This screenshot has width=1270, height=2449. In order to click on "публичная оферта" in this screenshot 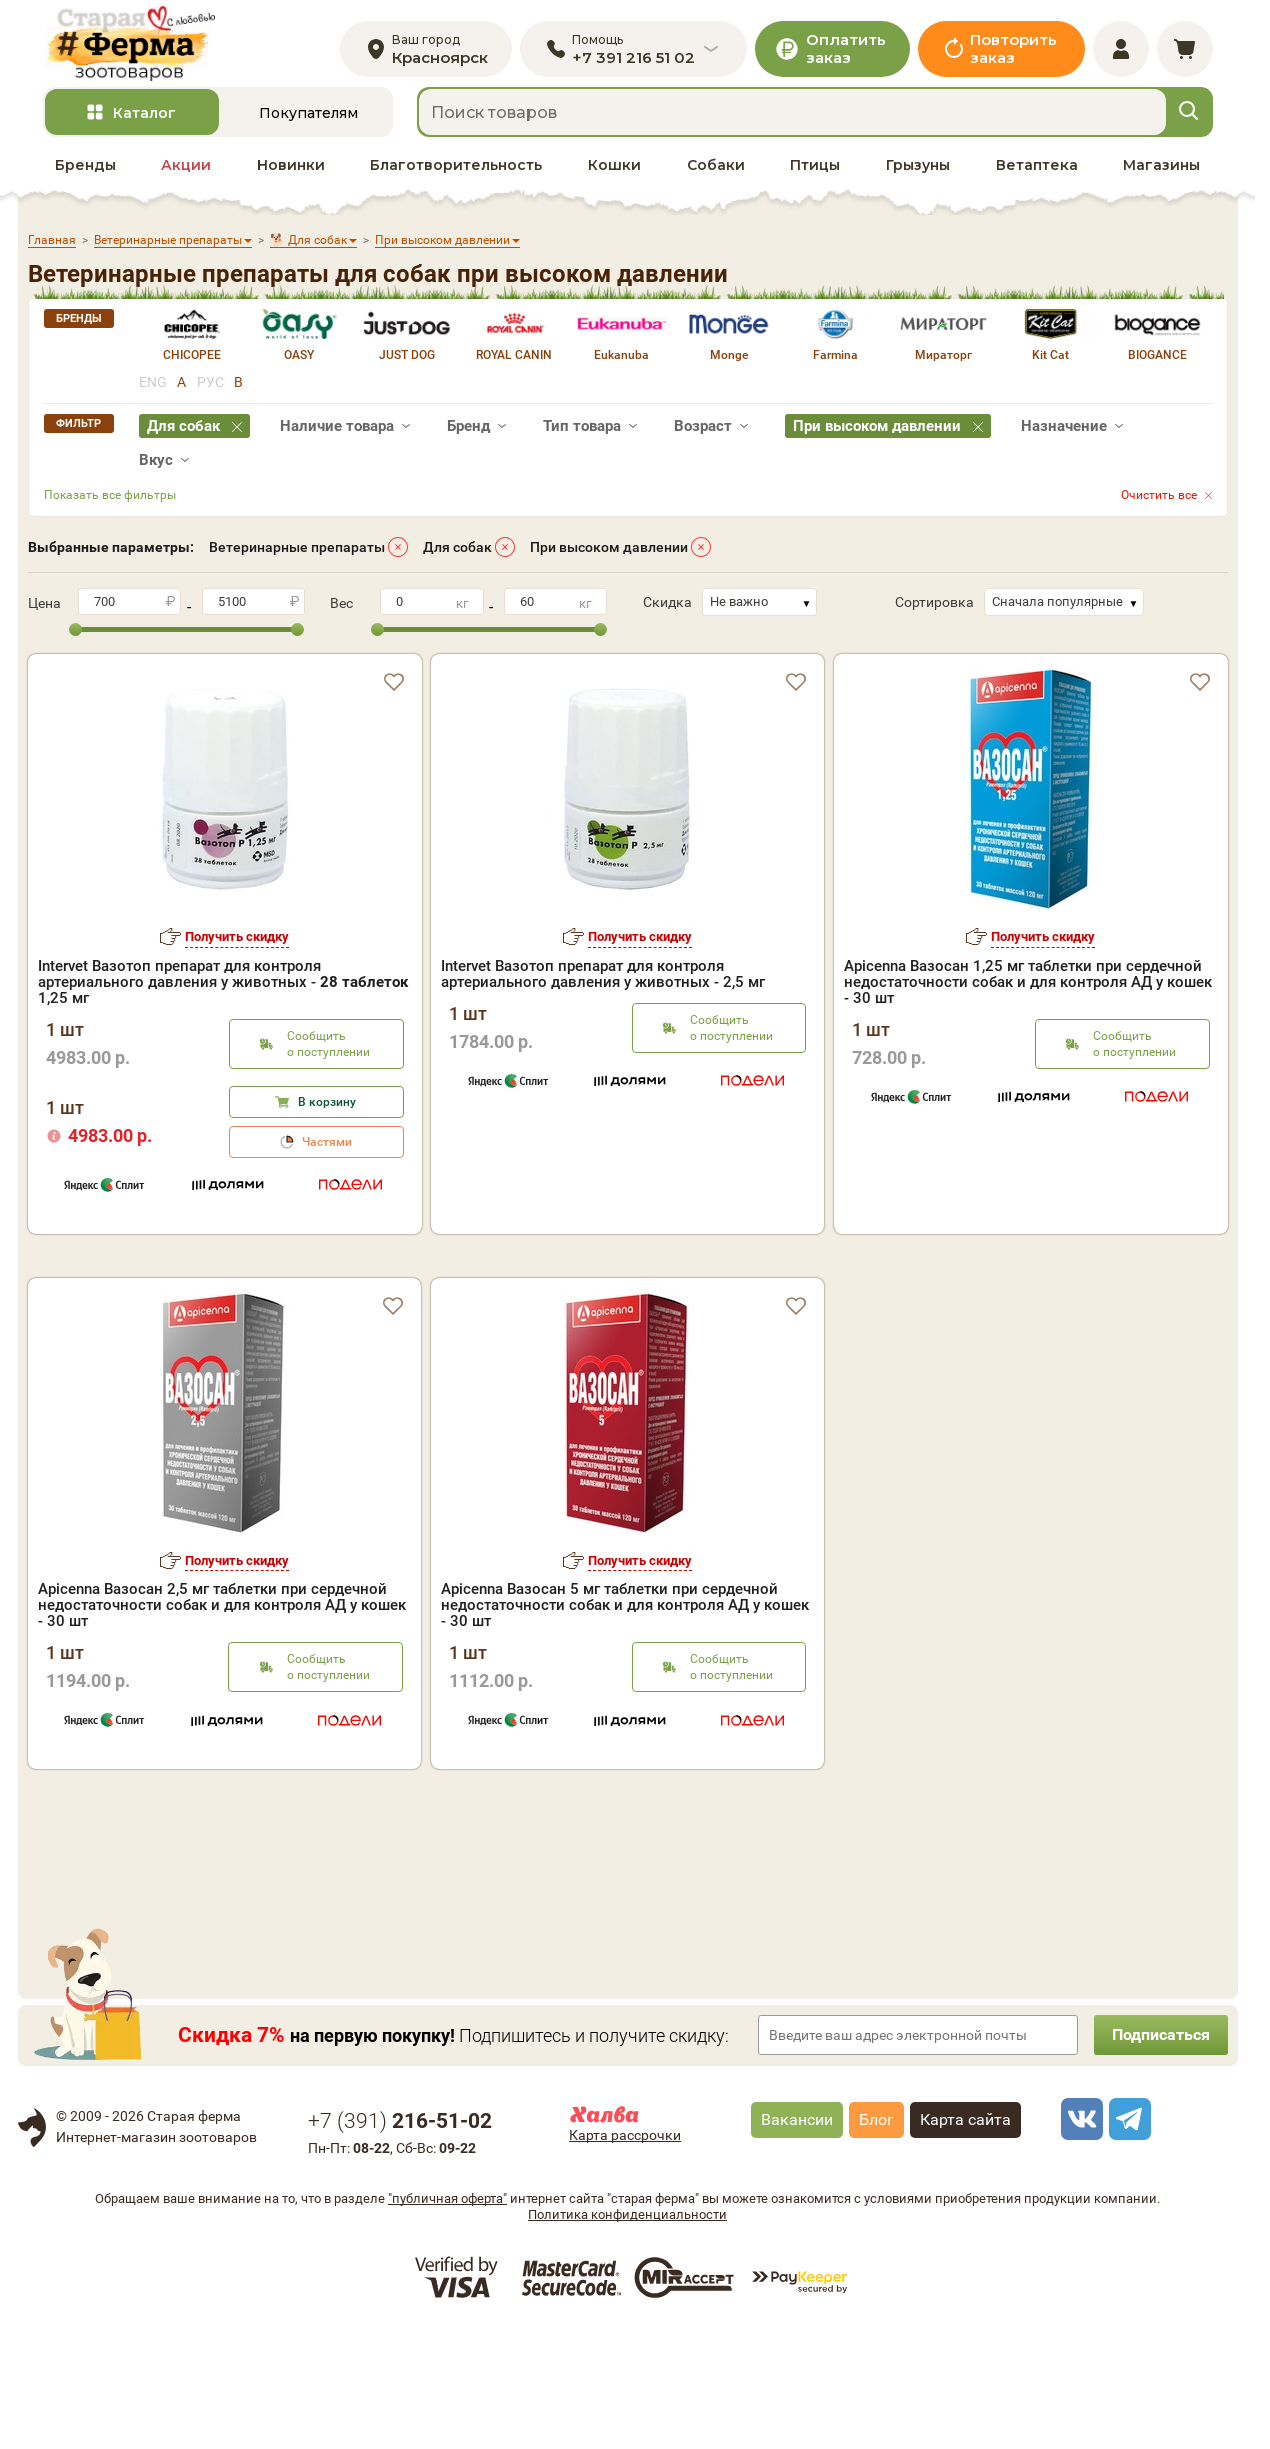, I will do `click(447, 2317)`.